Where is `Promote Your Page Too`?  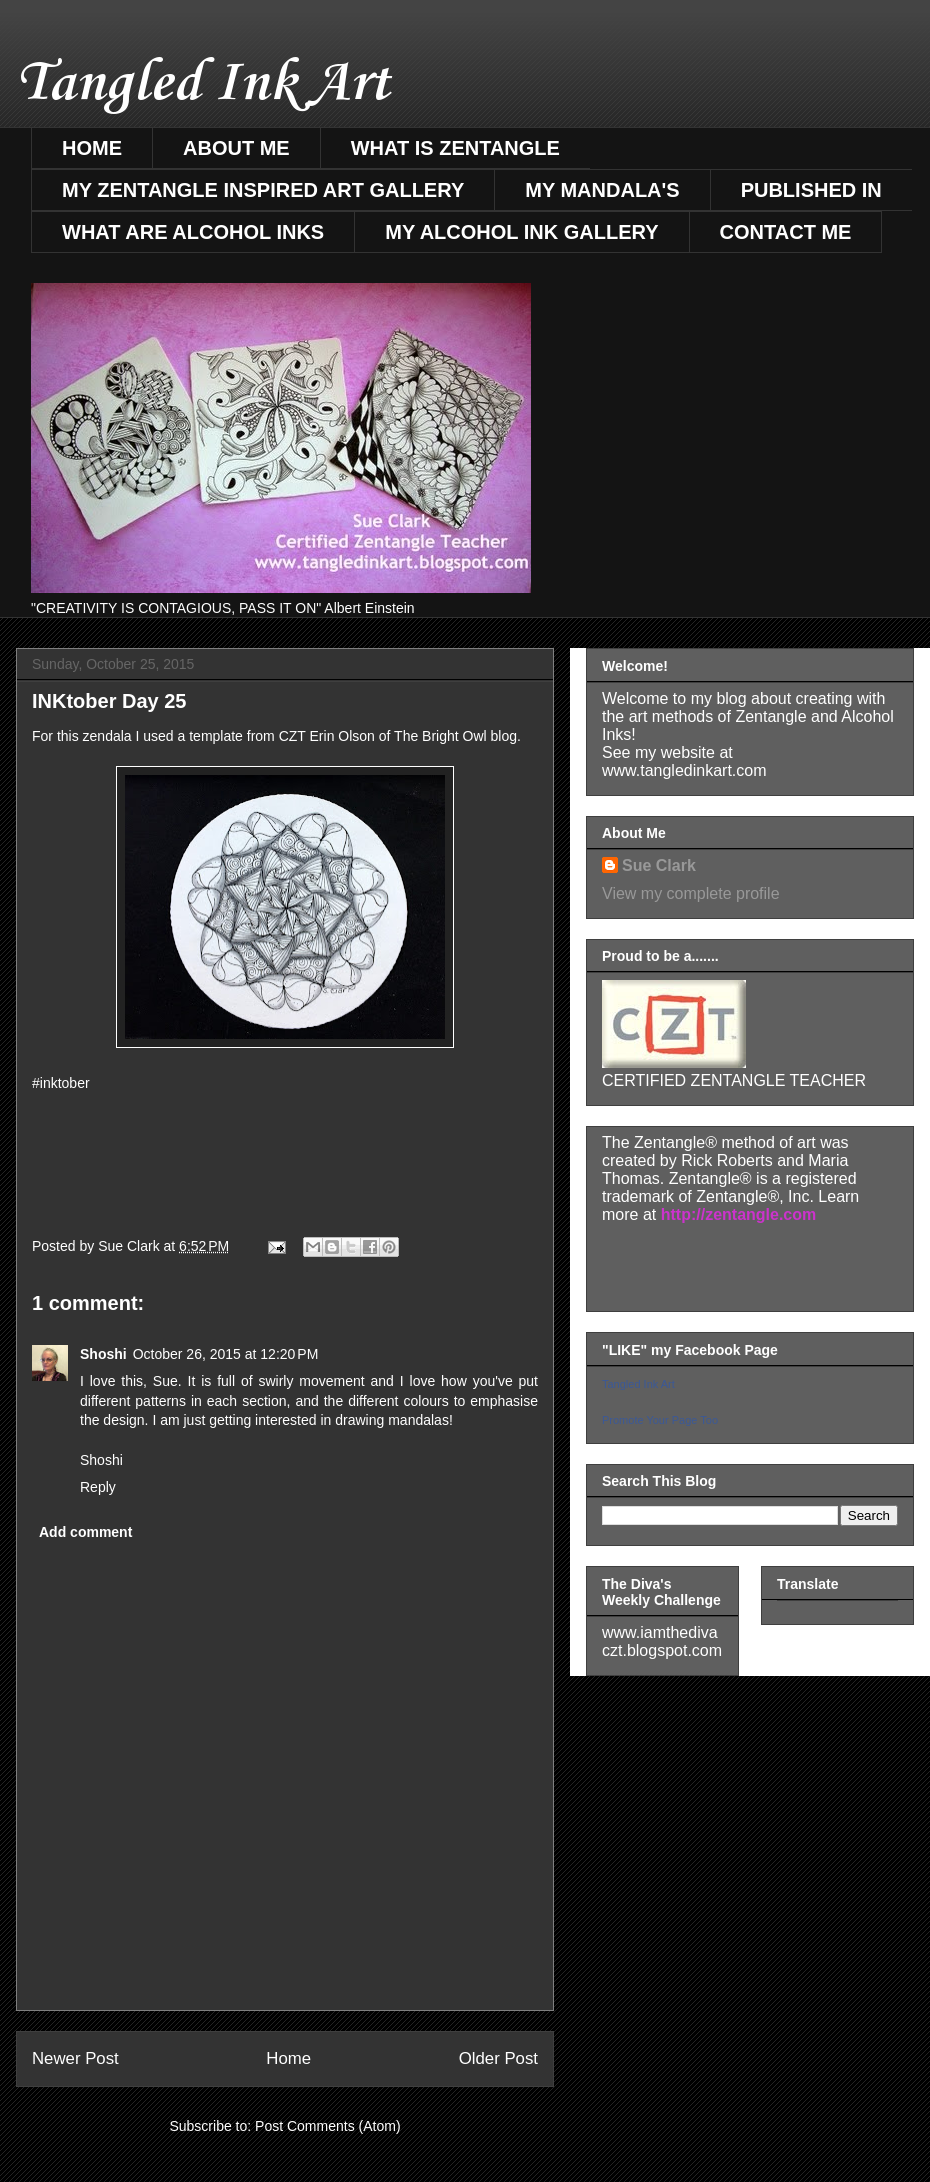 Promote Your Page Too is located at coordinates (660, 1420).